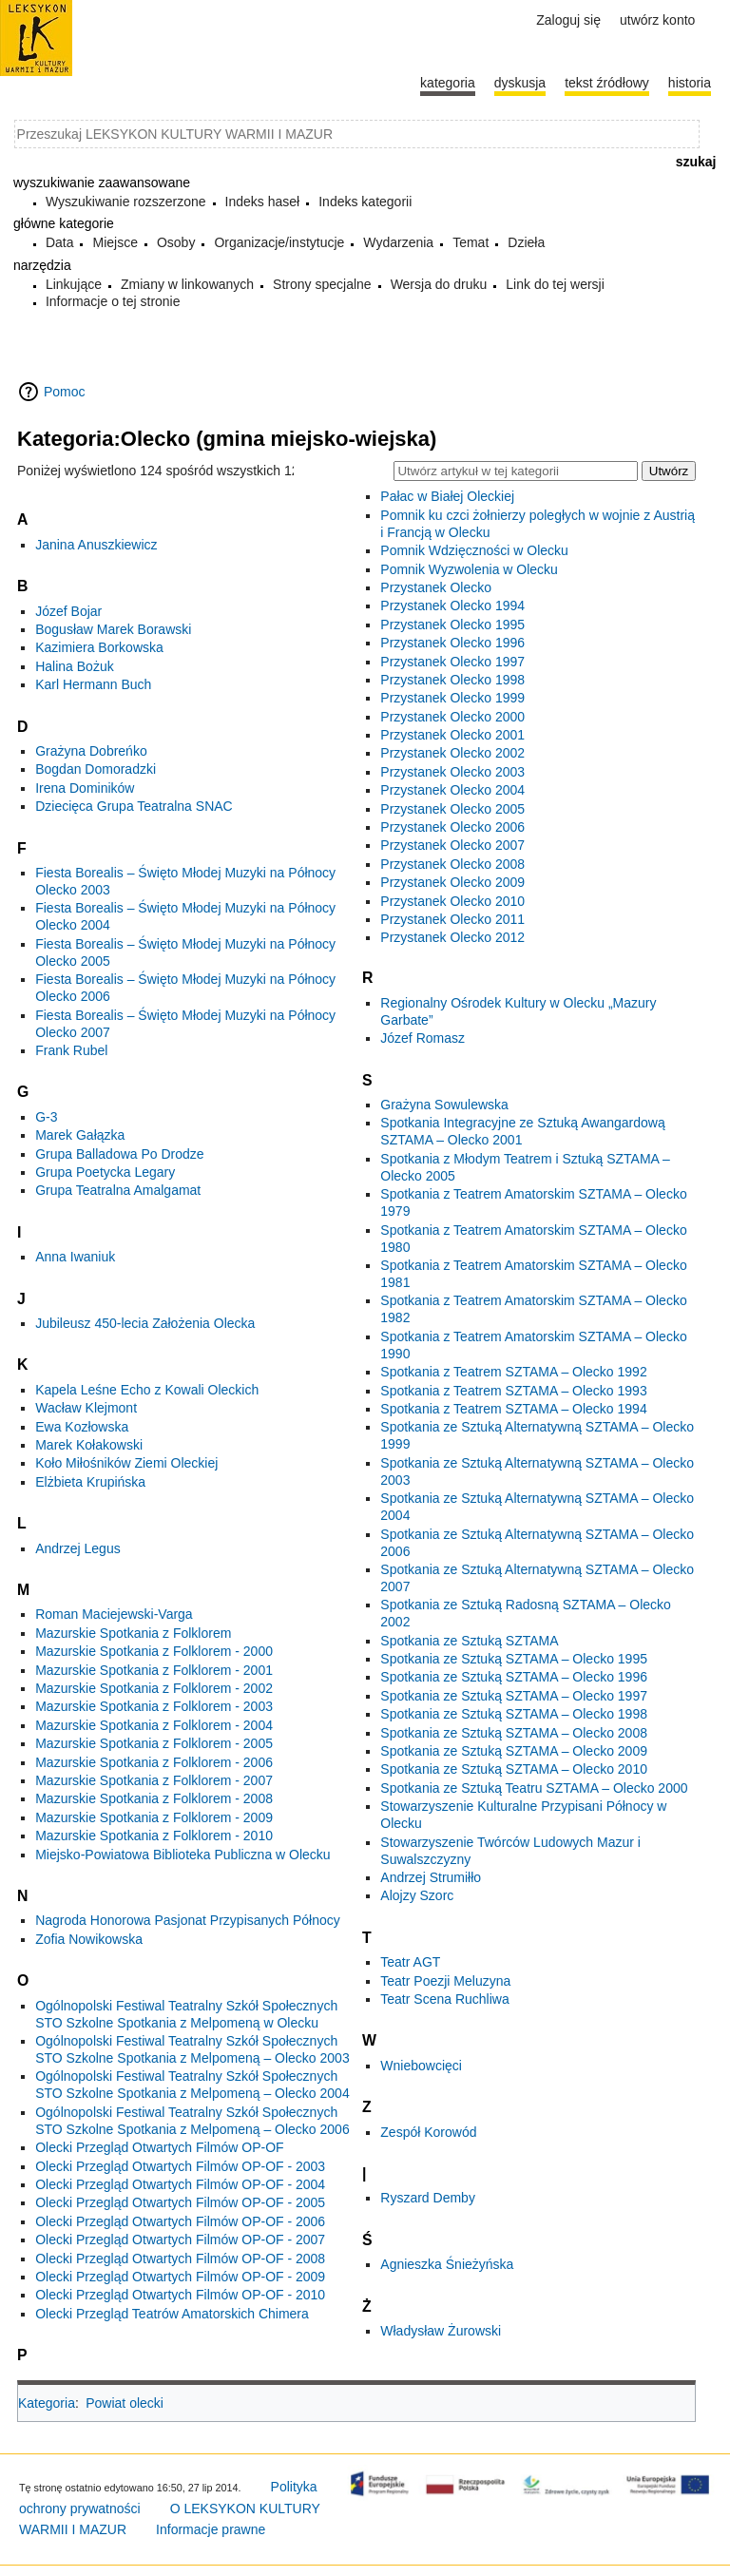 The height and width of the screenshot is (2576, 730). Describe the element at coordinates (469, 1640) in the screenshot. I see `Spotkania ze Sztuką SZTAMA` at that location.